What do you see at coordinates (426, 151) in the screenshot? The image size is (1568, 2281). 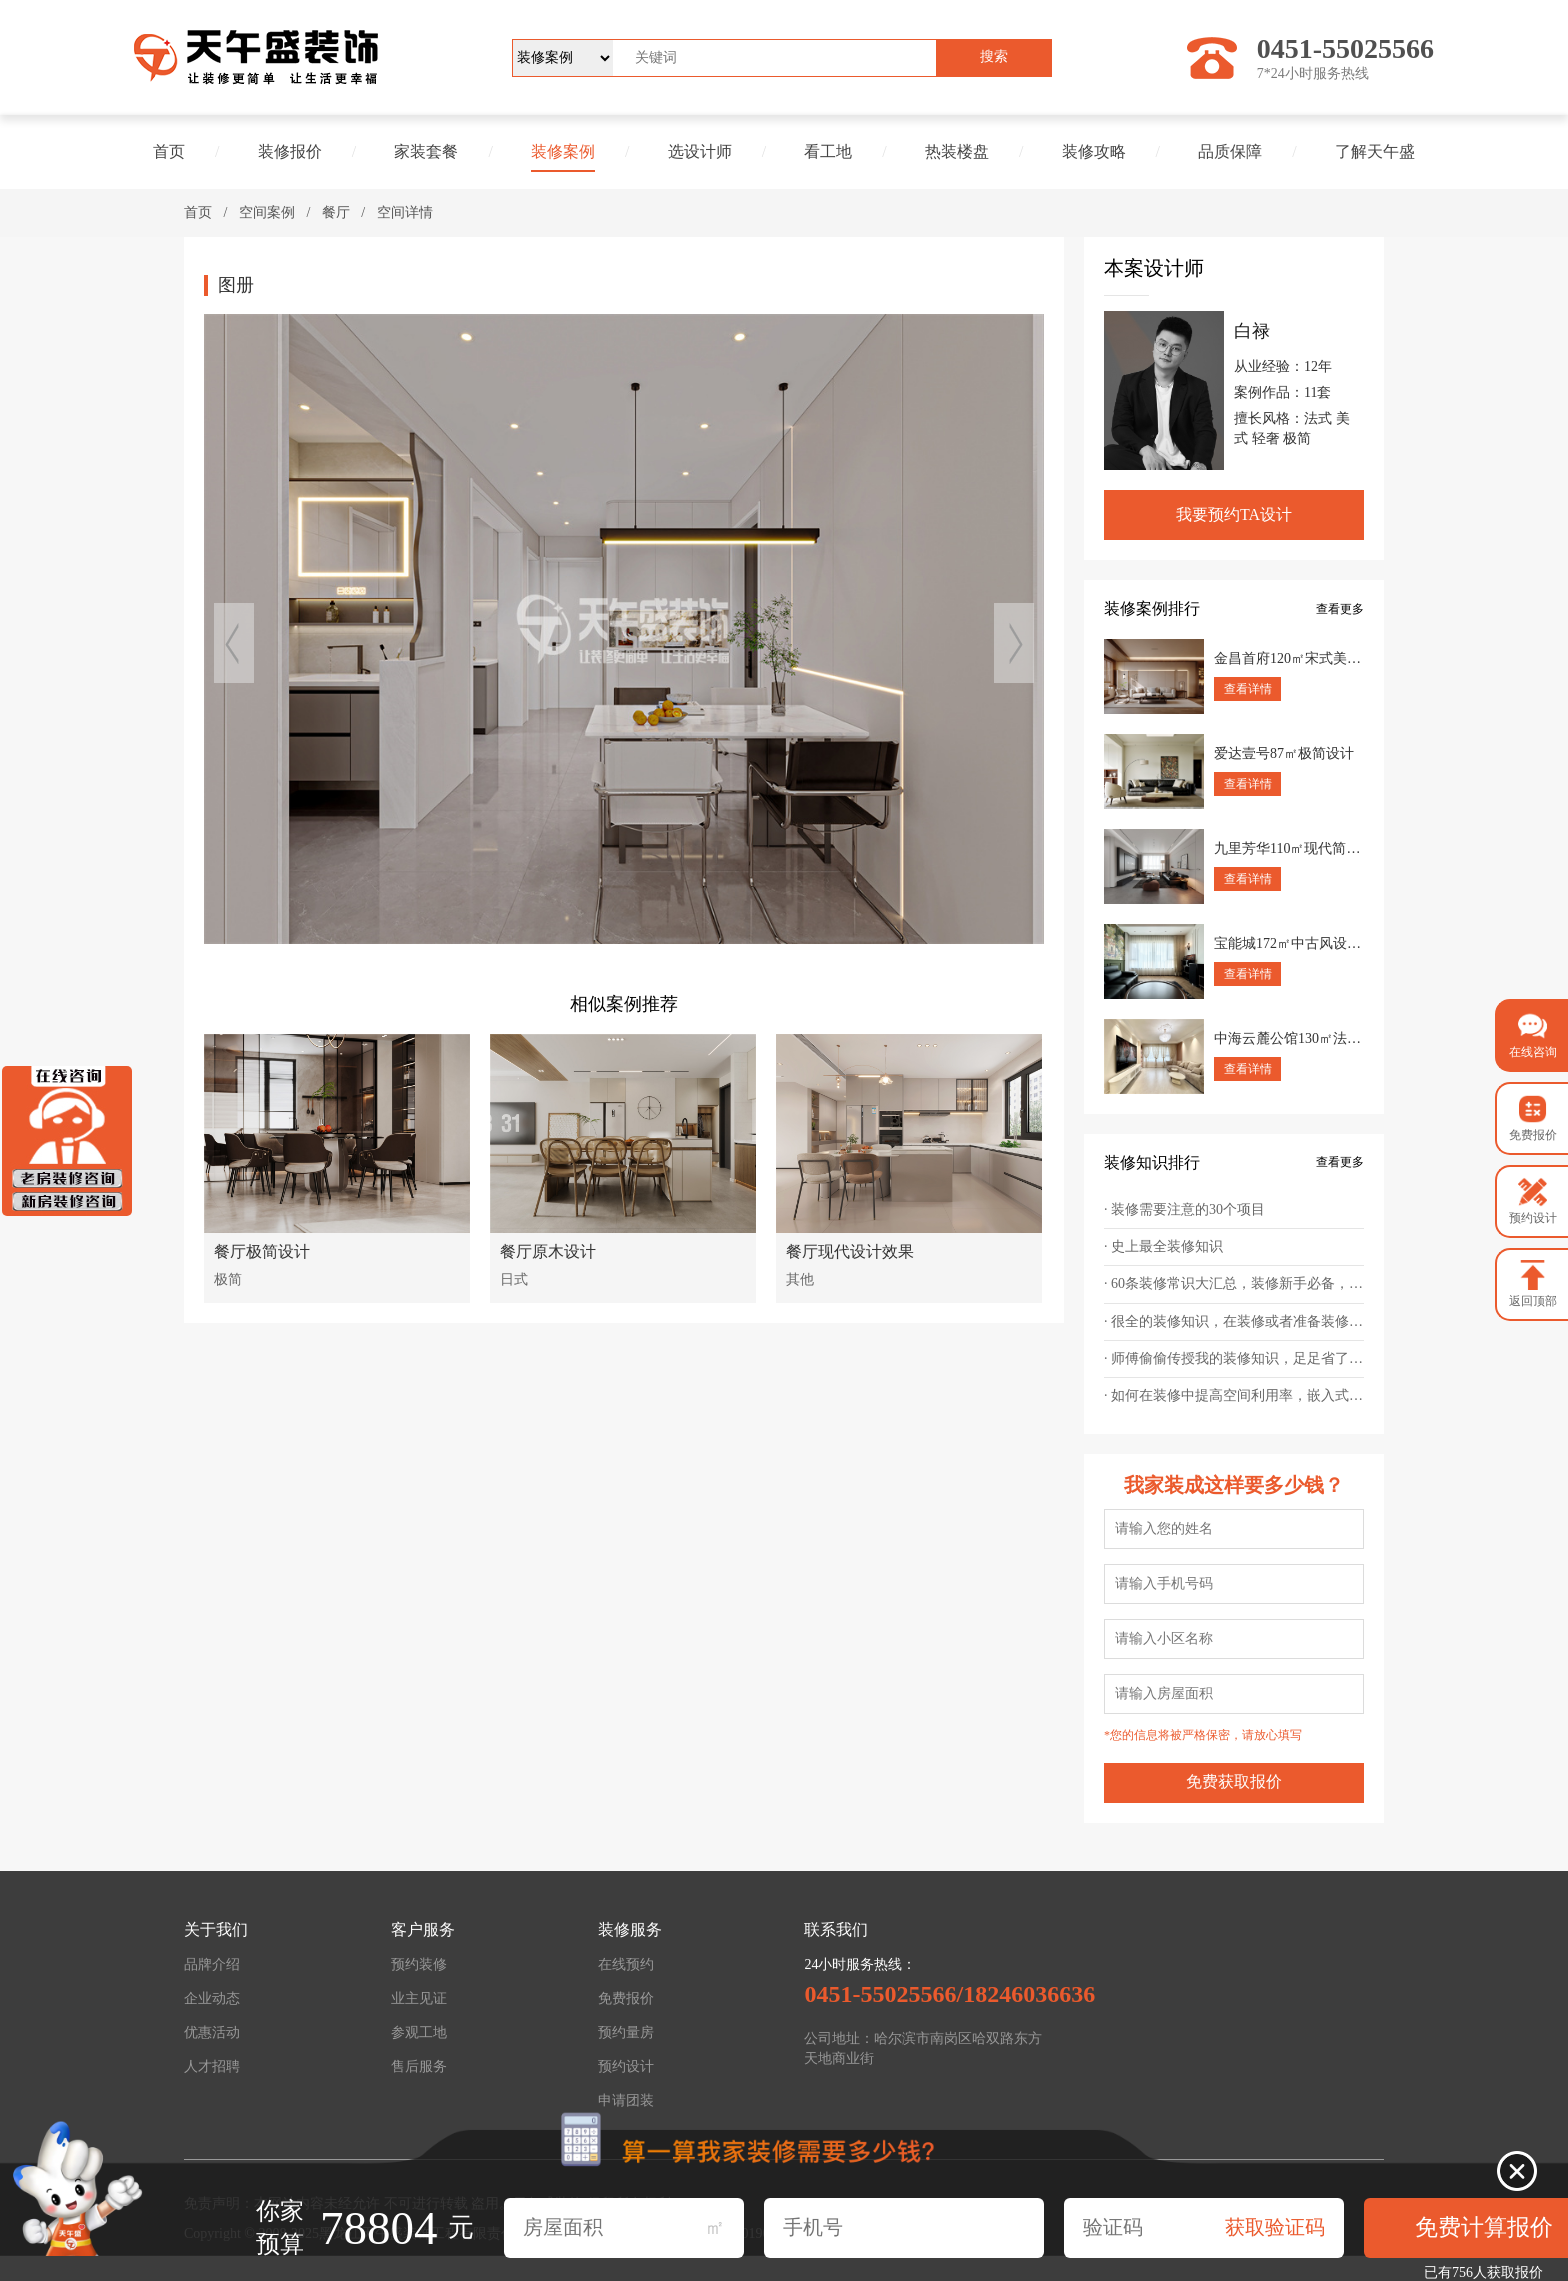 I see `家装套餐` at bounding box center [426, 151].